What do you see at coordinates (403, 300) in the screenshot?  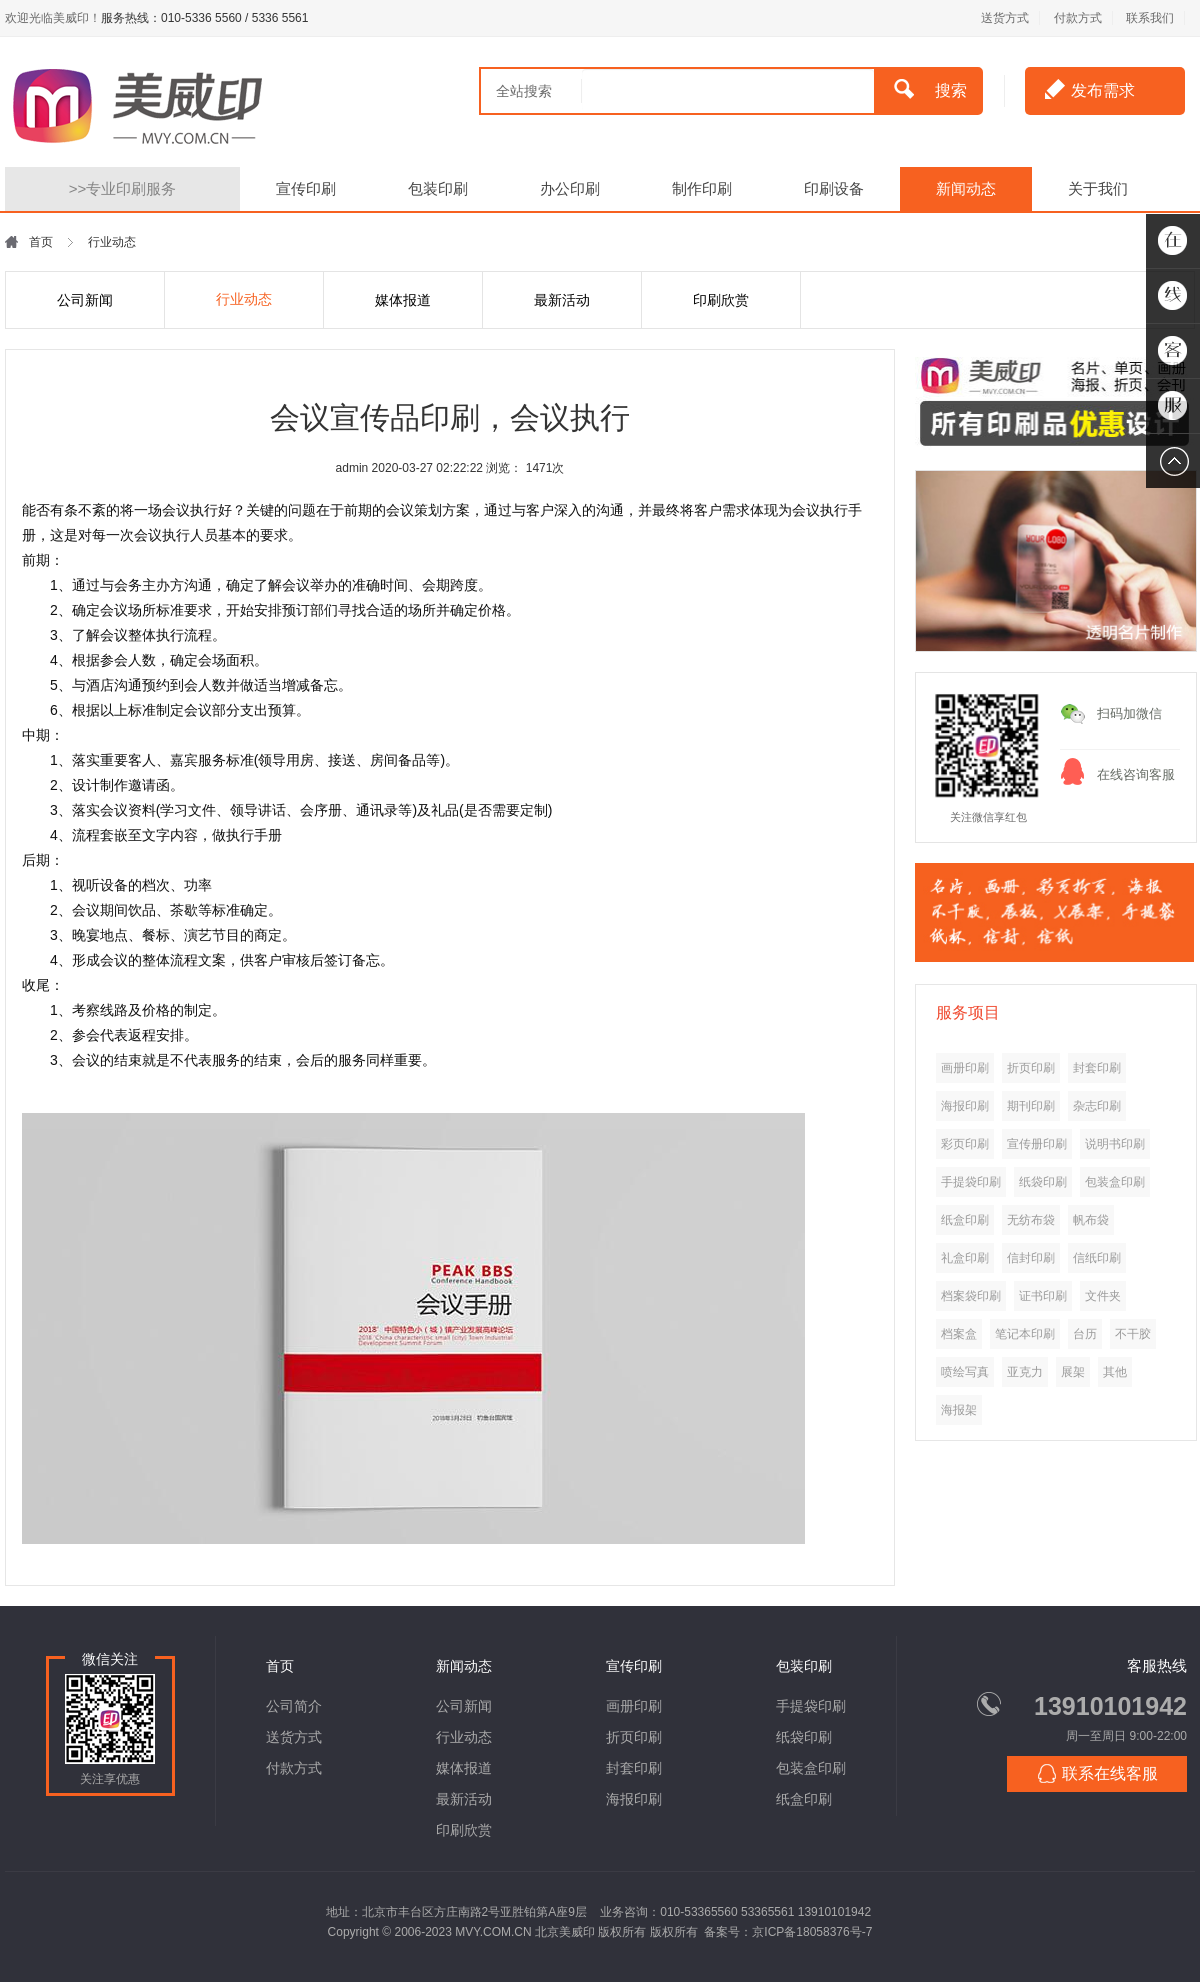 I see `媒体报道` at bounding box center [403, 300].